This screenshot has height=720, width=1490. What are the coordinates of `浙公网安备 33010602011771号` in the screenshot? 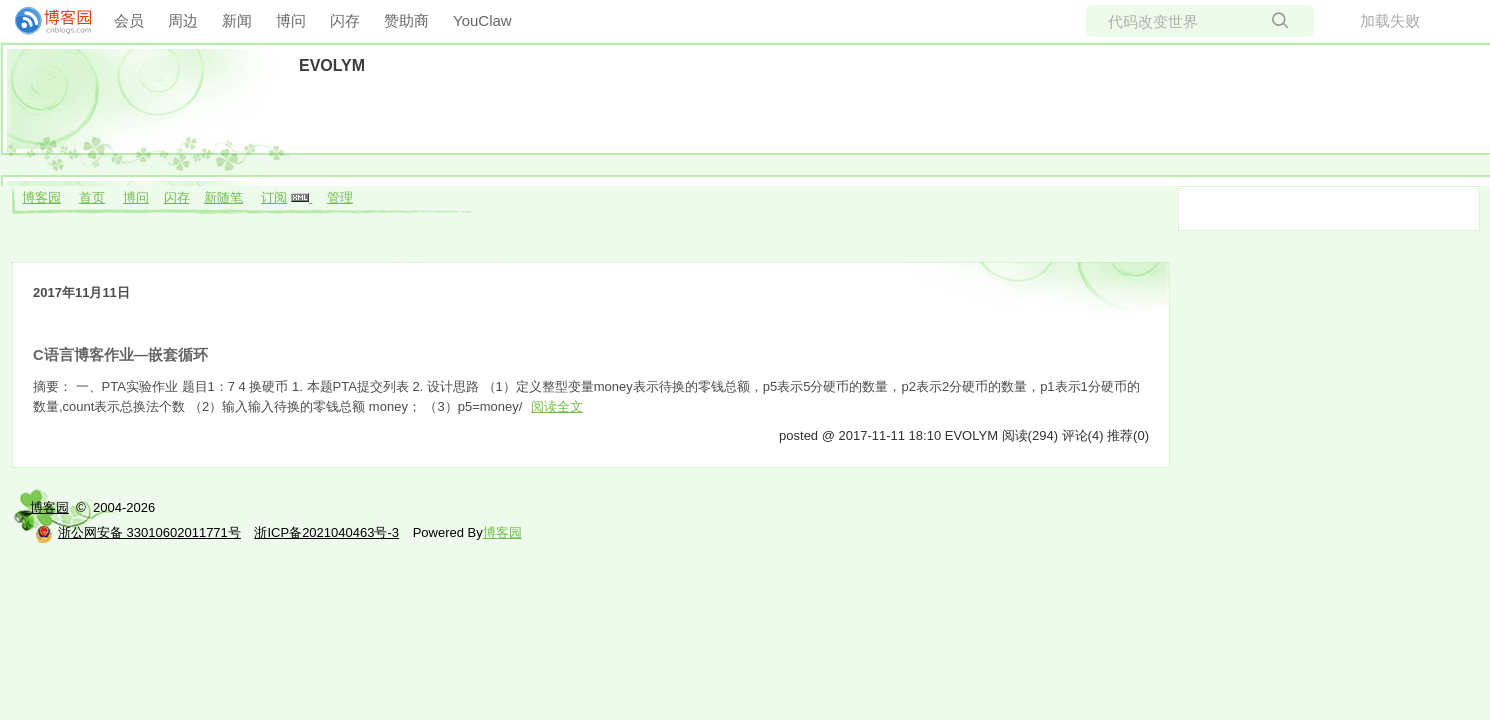 It's located at (138, 532).